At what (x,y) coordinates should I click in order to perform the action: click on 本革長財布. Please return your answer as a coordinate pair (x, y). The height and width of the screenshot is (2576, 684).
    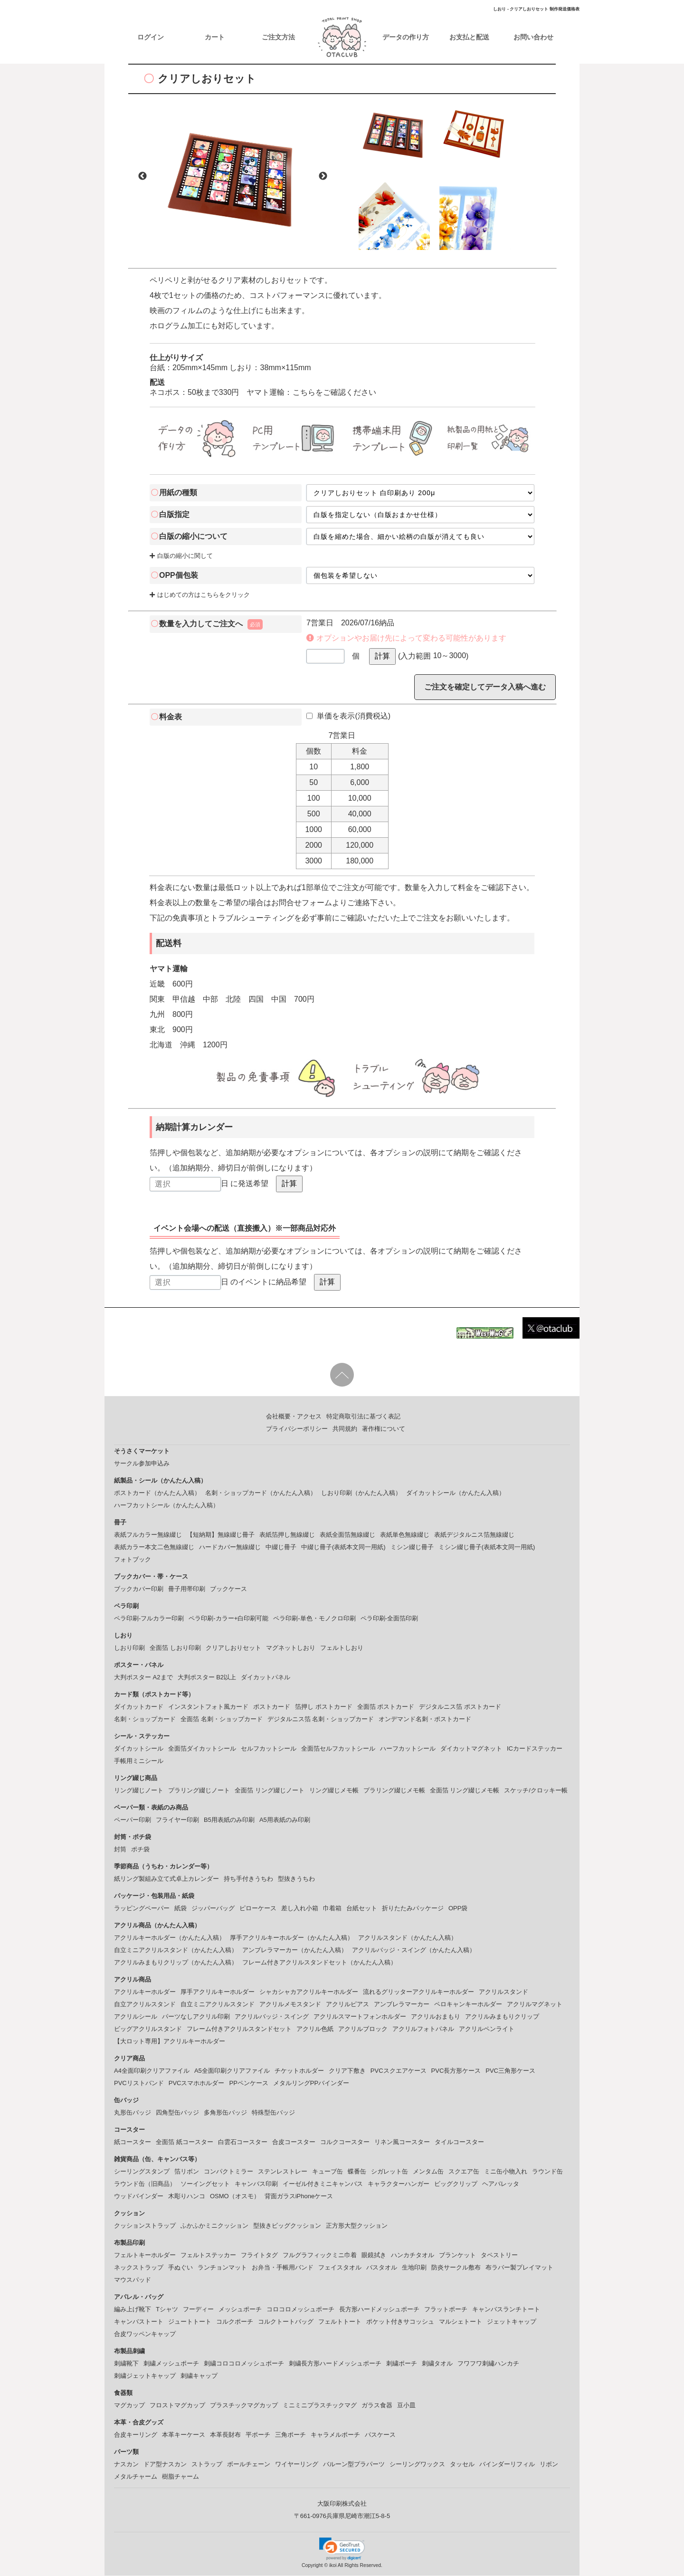
    Looking at the image, I should click on (225, 2435).